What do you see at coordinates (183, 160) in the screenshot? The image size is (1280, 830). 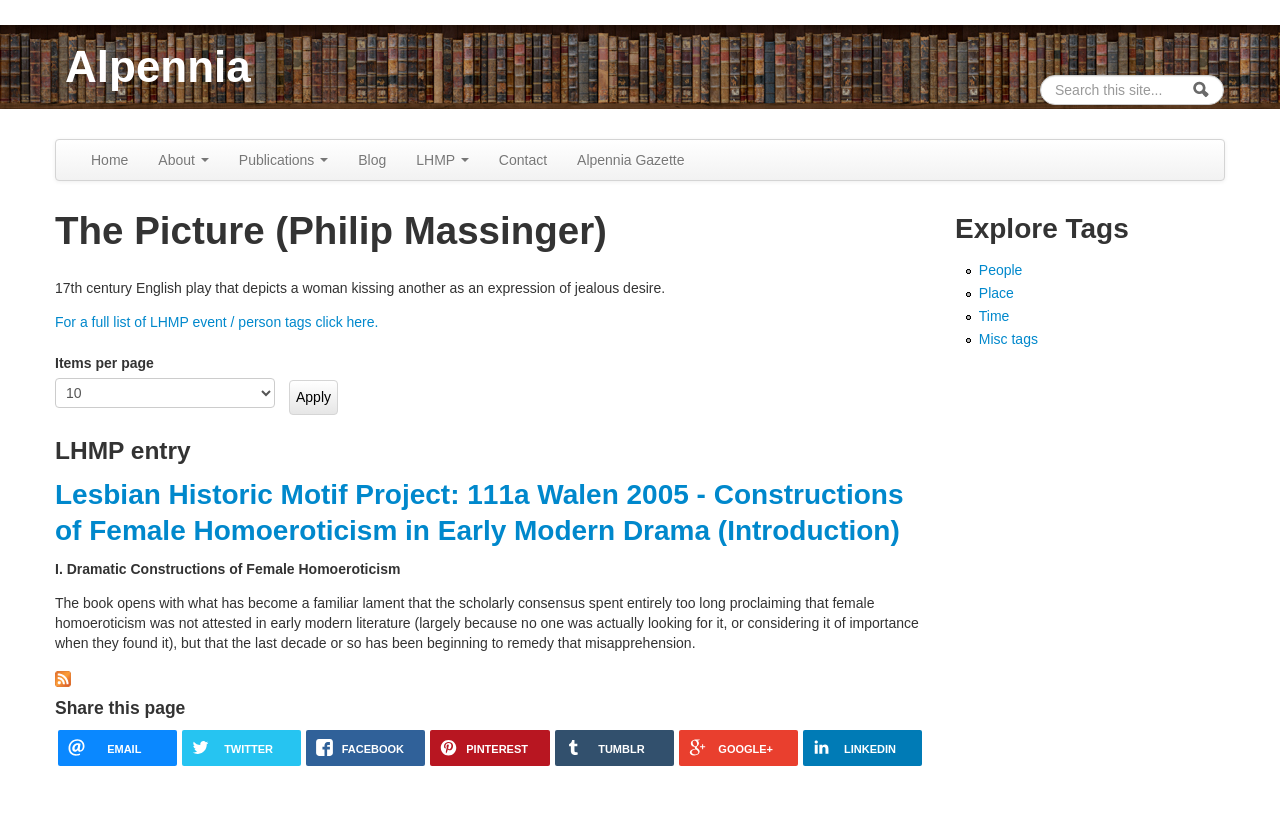 I see `About` at bounding box center [183, 160].